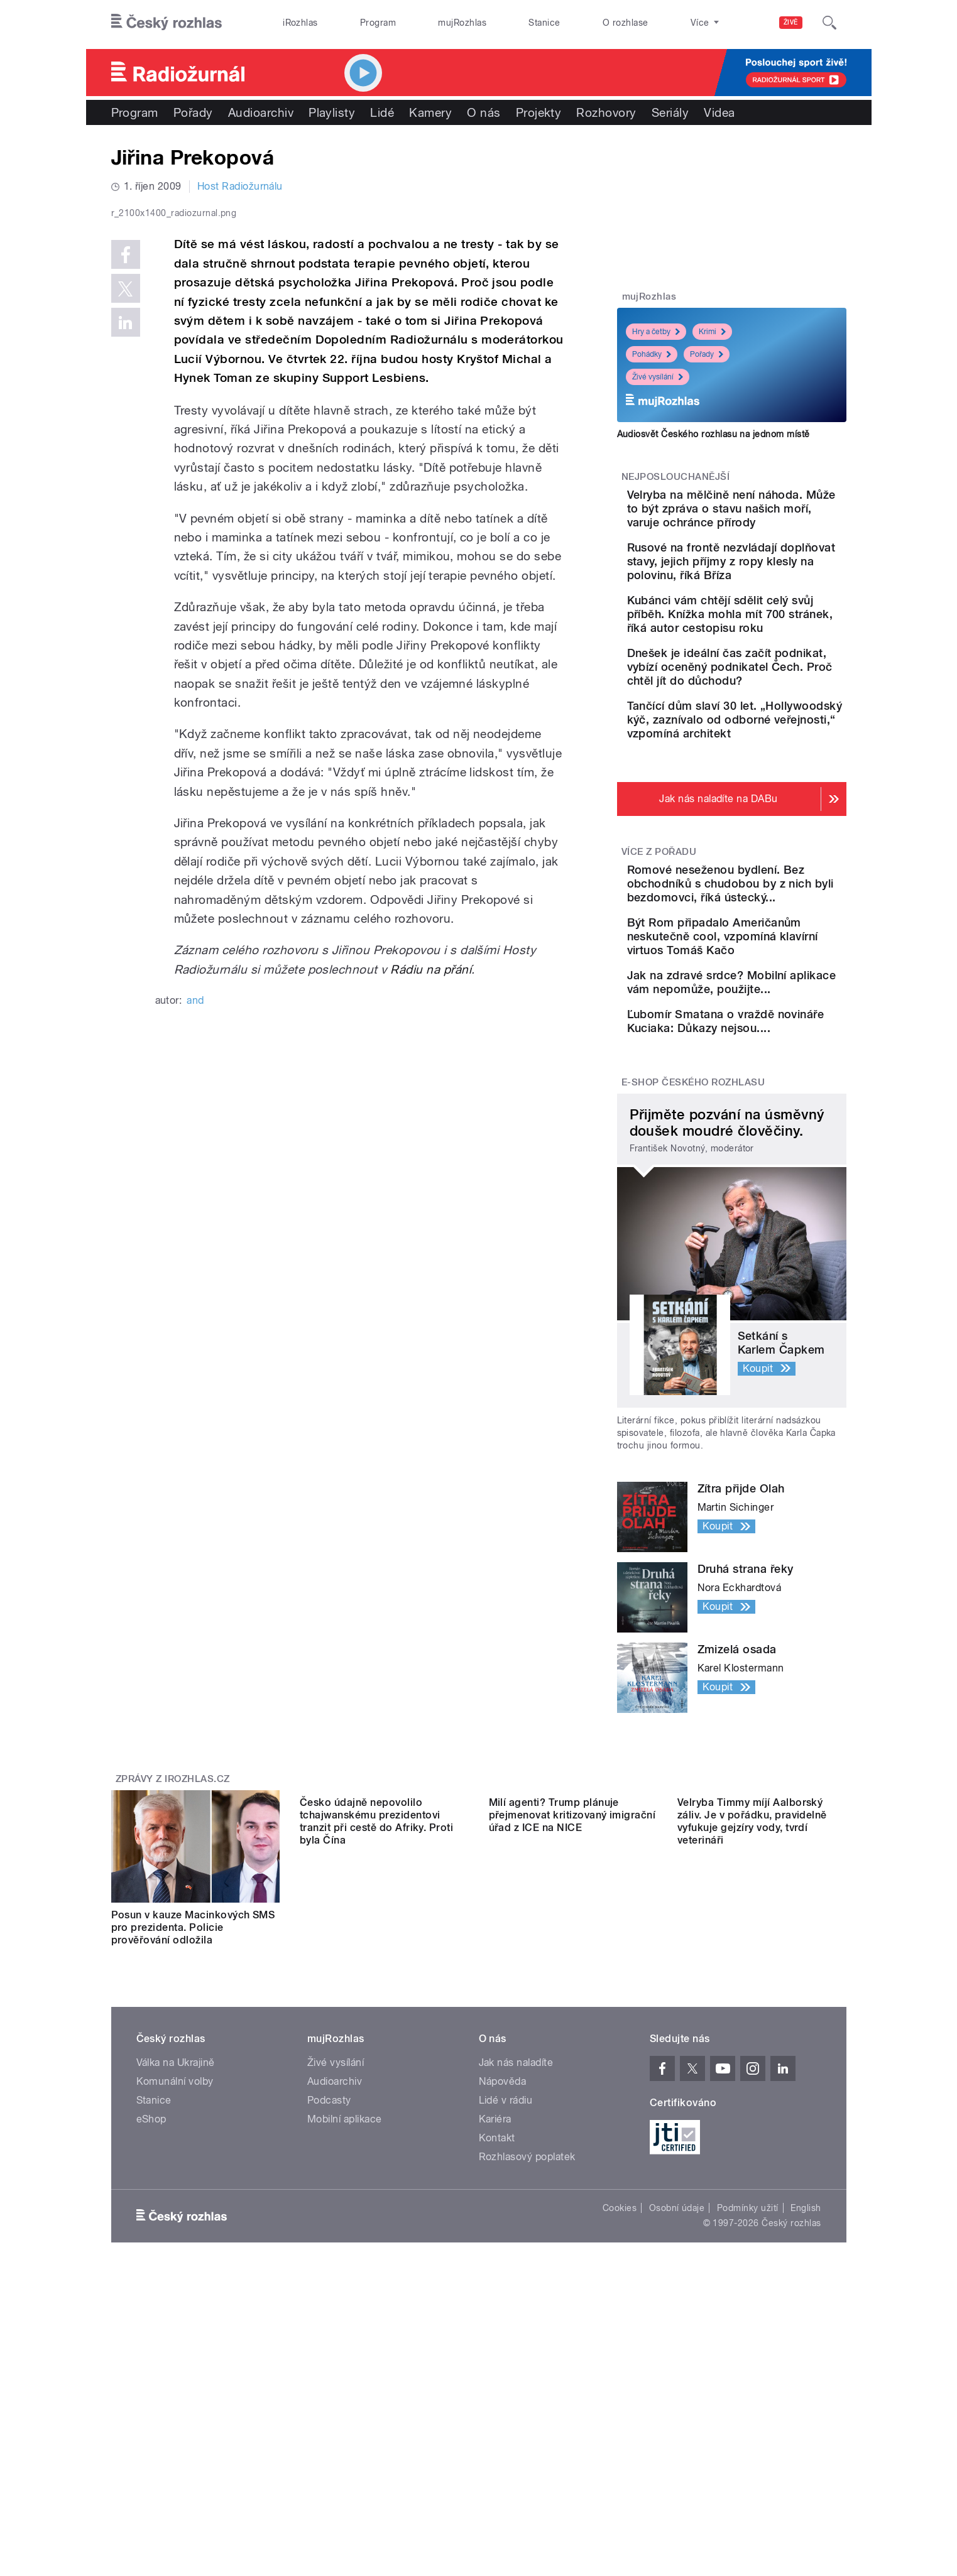  I want to click on Válka na Ukrajině, so click(175, 2236).